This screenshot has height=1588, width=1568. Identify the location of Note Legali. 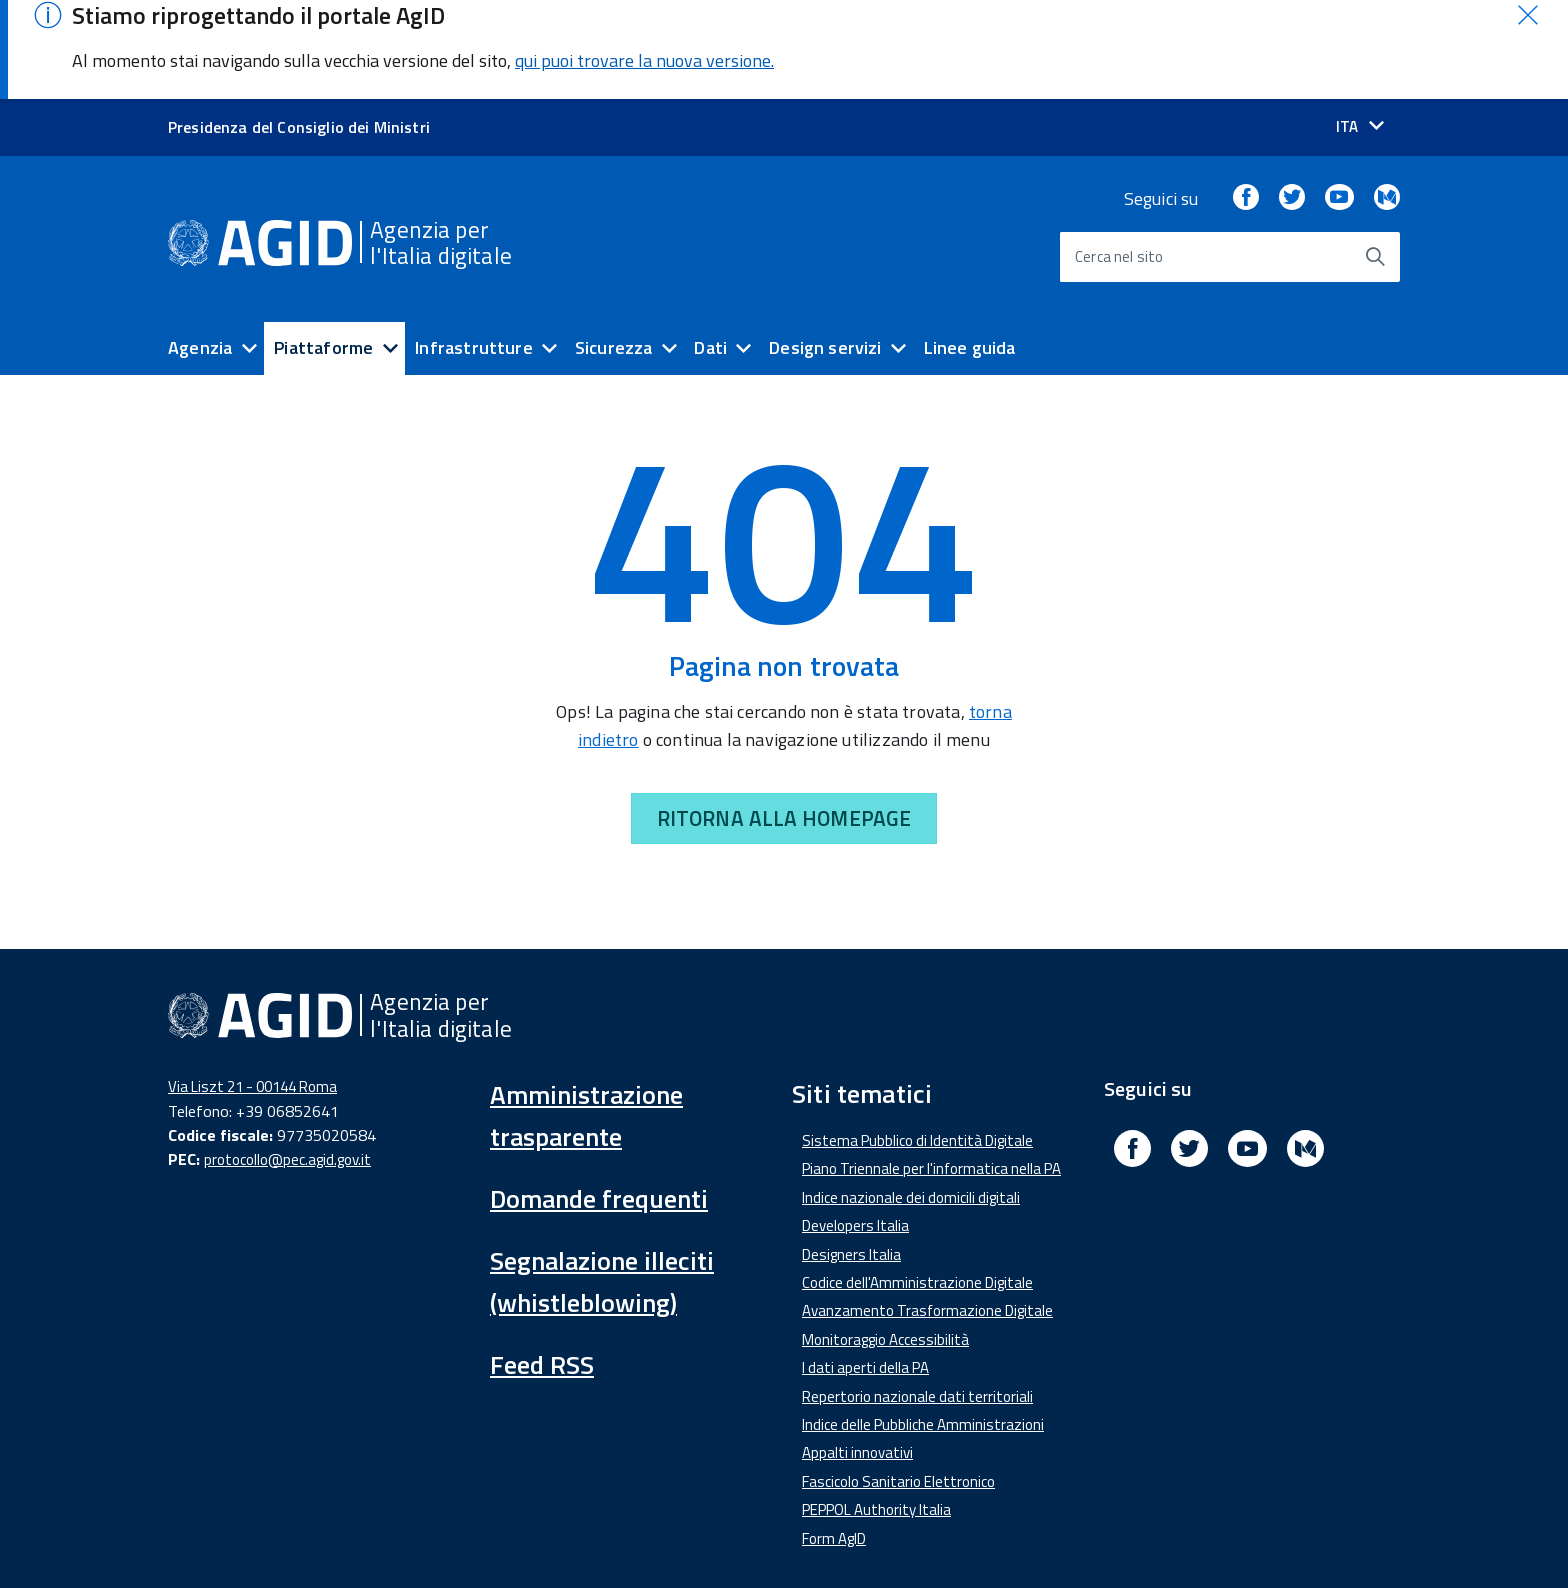
(803, 1540).